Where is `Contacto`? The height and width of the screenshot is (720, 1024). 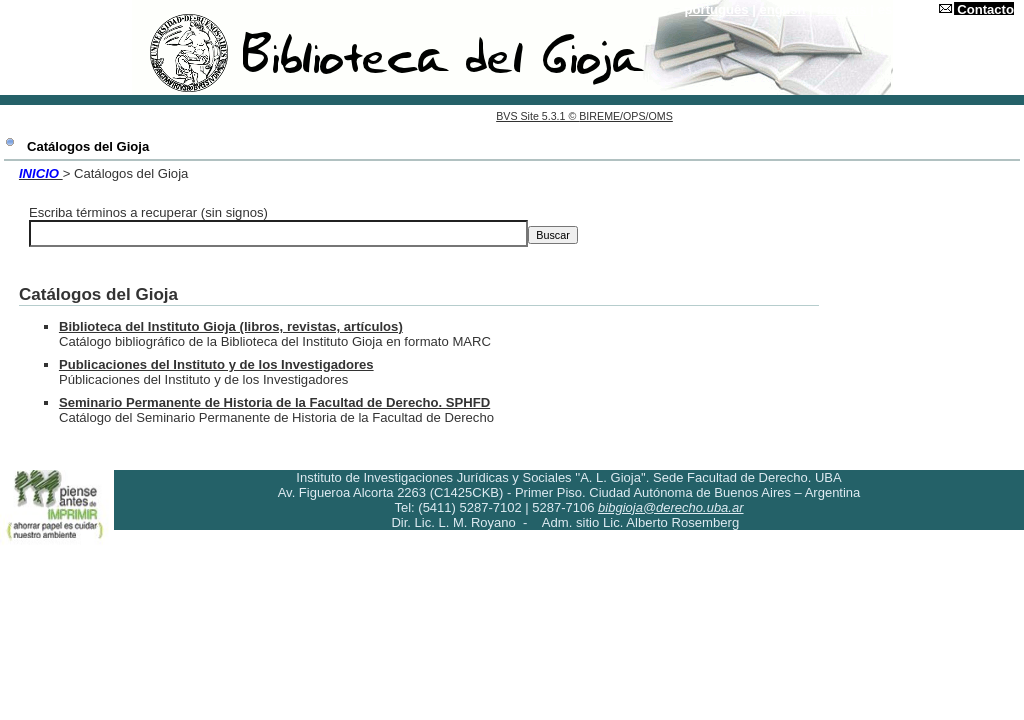 Contacto is located at coordinates (985, 9).